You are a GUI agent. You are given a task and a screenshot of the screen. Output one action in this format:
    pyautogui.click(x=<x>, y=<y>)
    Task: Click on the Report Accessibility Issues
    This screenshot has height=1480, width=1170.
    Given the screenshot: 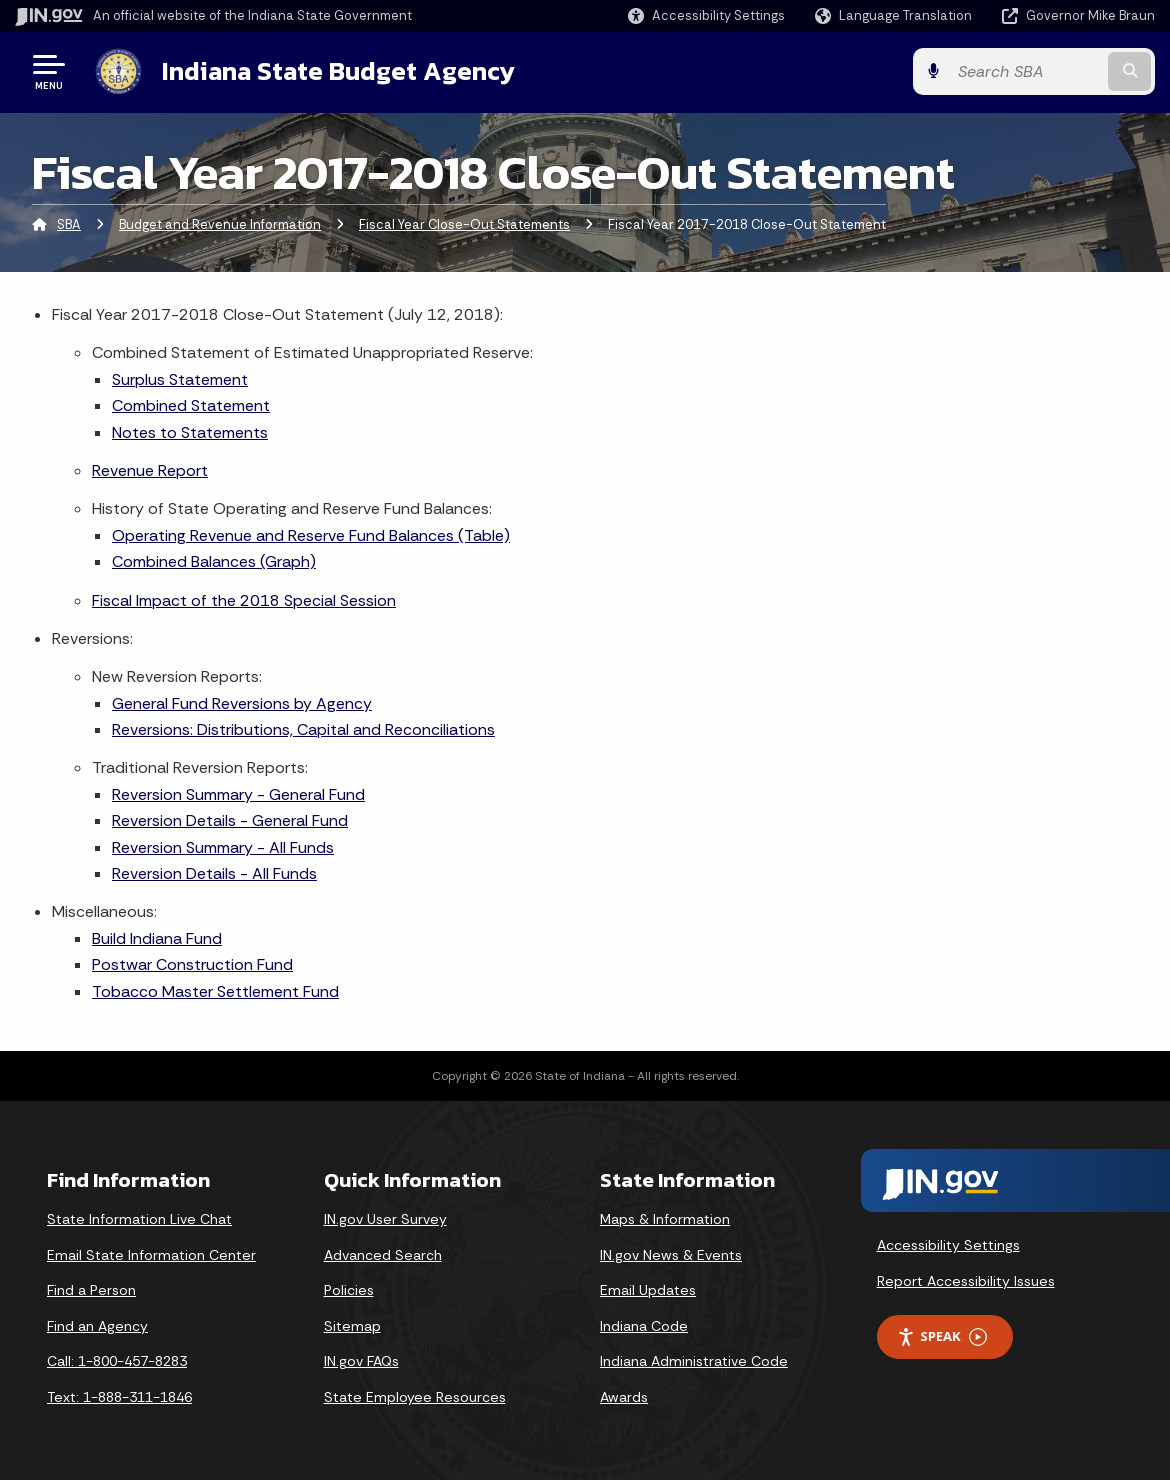 What is the action you would take?
    pyautogui.click(x=966, y=1281)
    